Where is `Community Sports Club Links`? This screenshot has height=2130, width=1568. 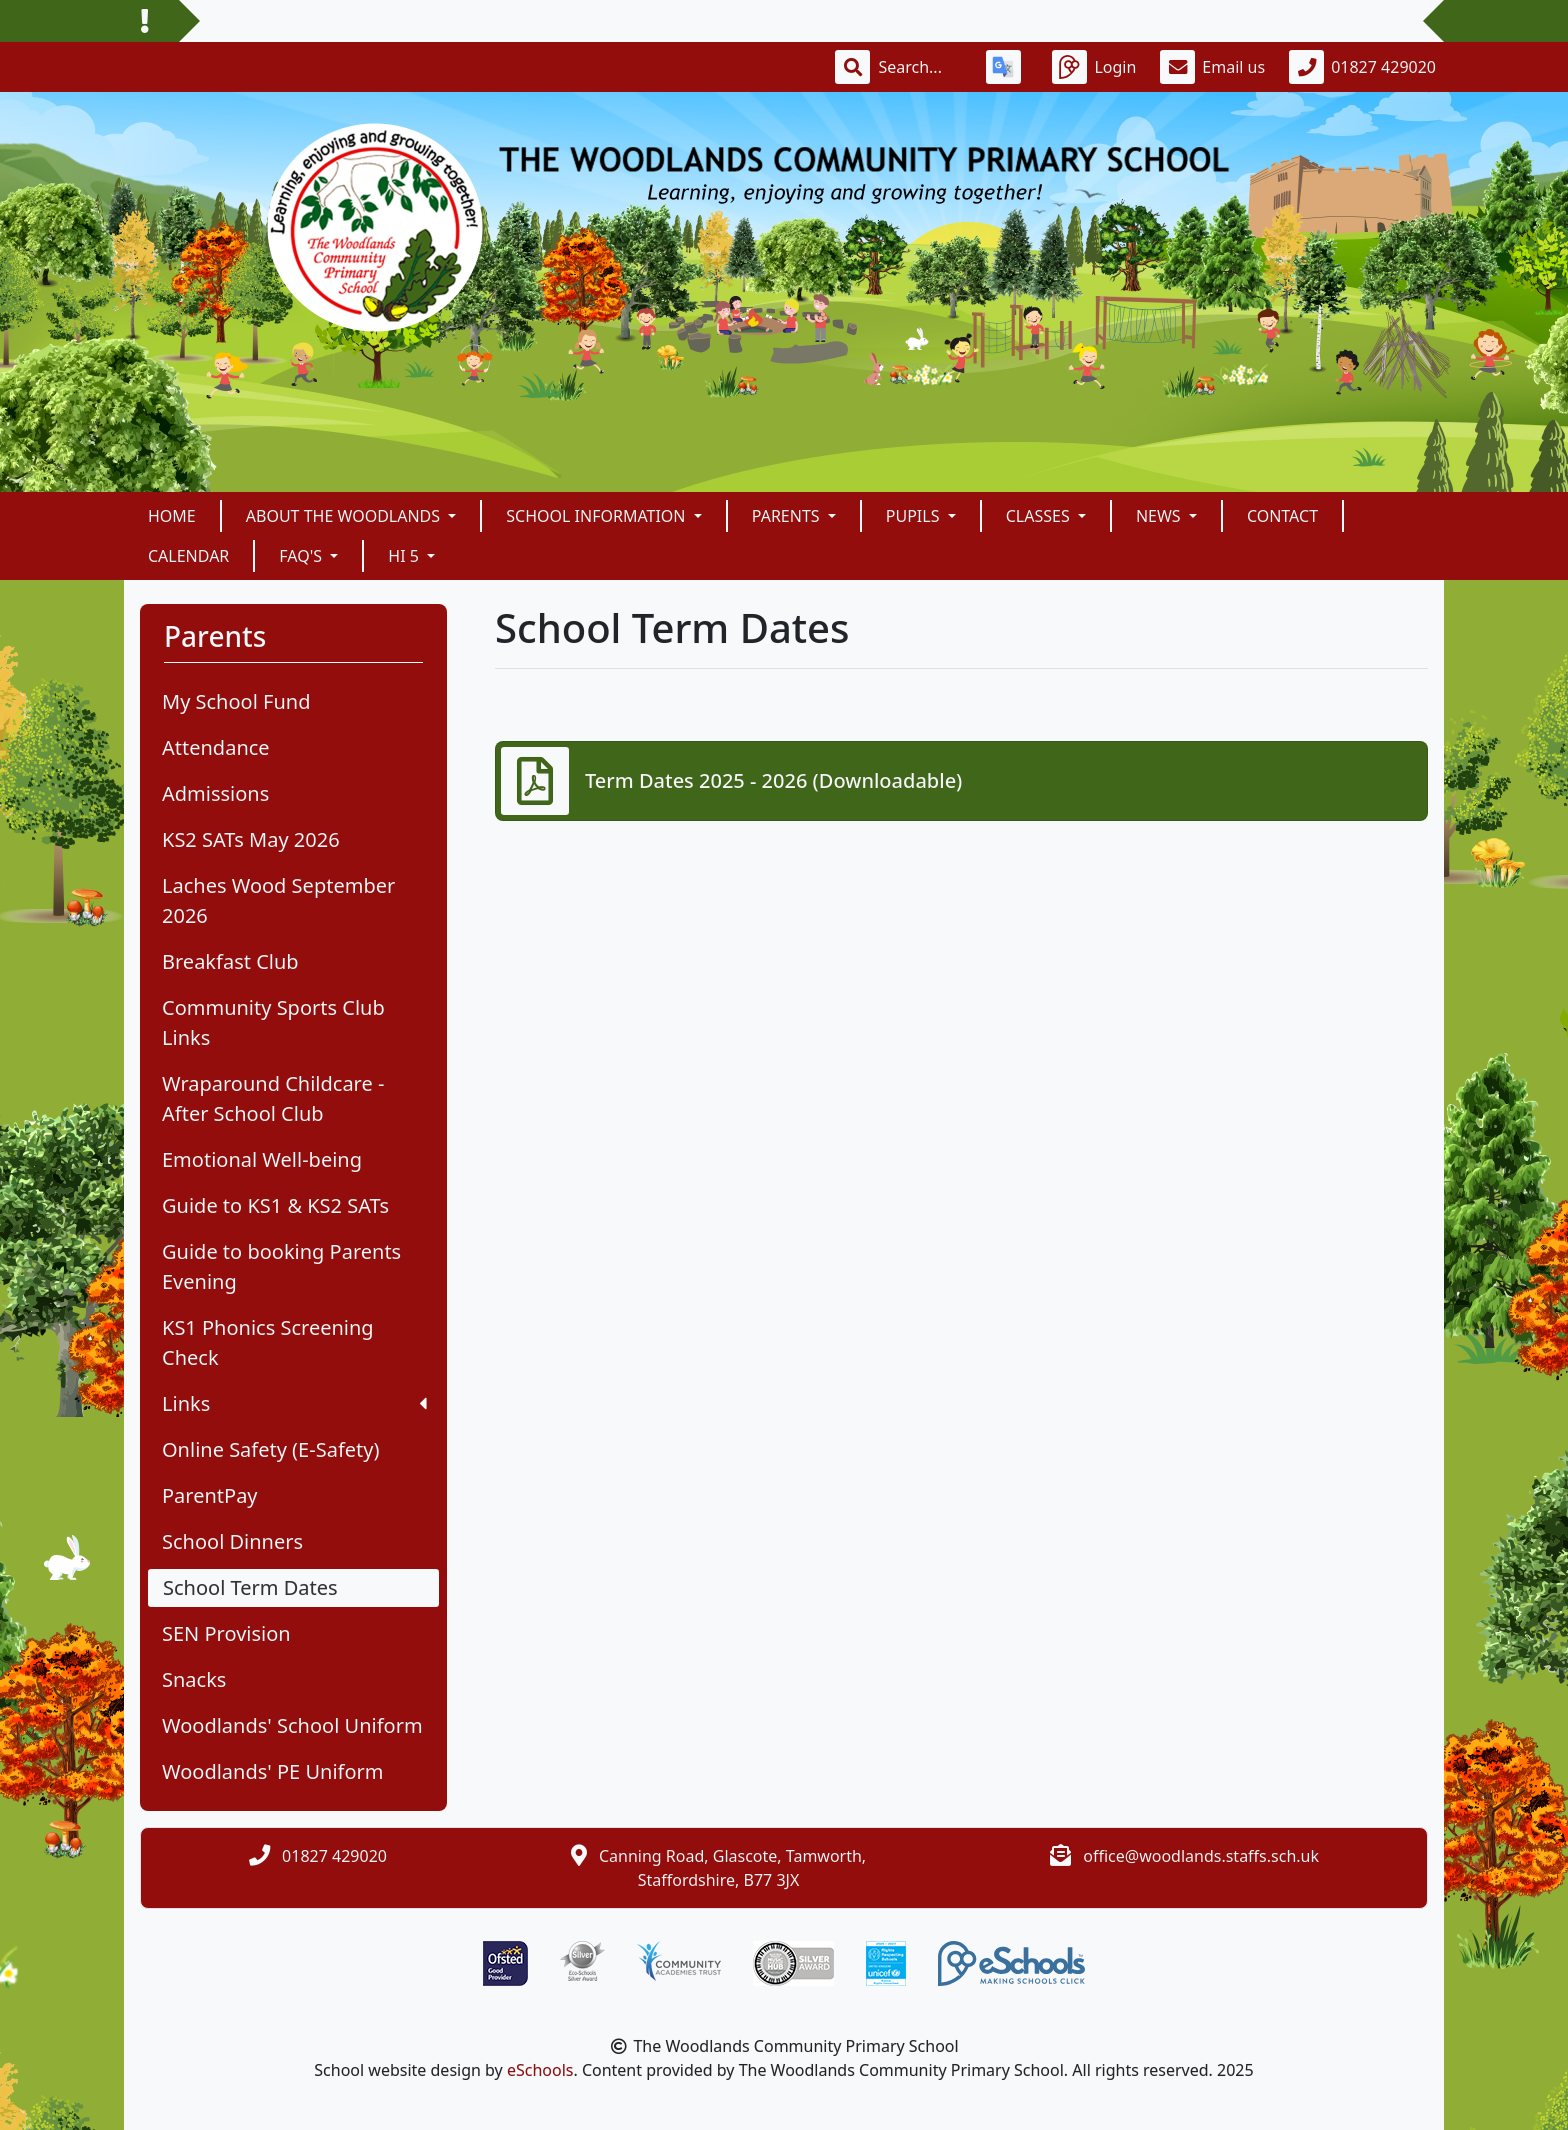
Community Sports Club Links is located at coordinates (273, 1022).